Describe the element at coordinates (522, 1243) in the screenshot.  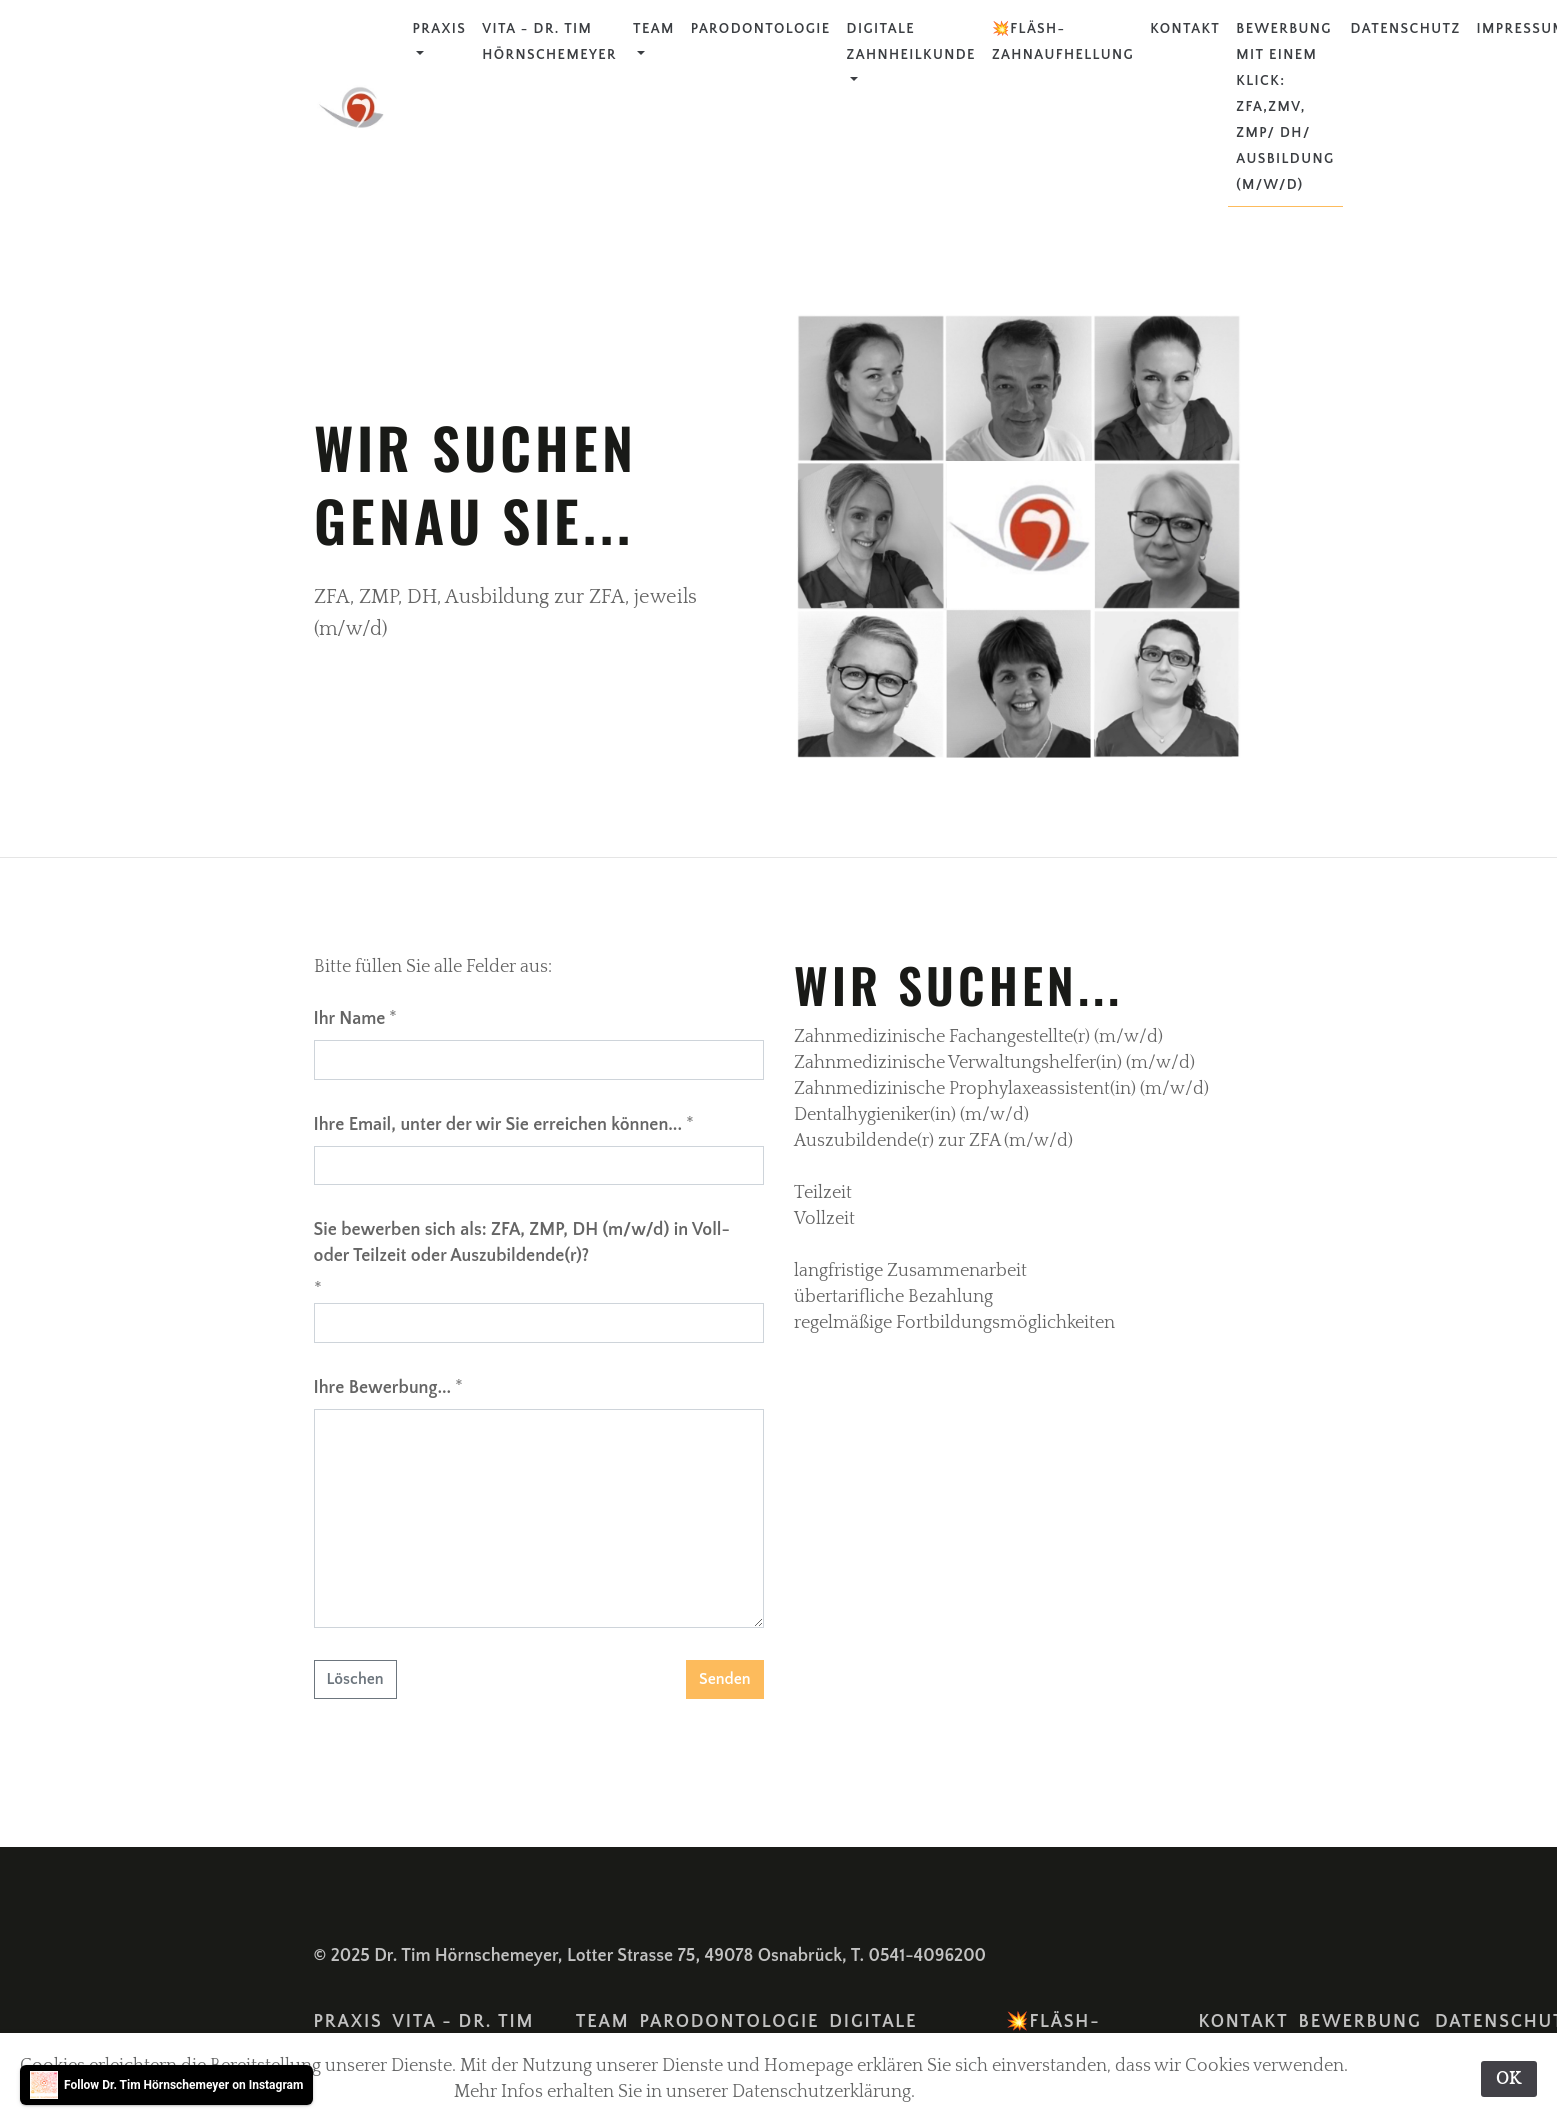
I see `Sie bewerben sich als: ZFA, ZMP, DH (m/w/d) in Voll- oder Teilzeit oder Auszubildende(r)?` at that location.